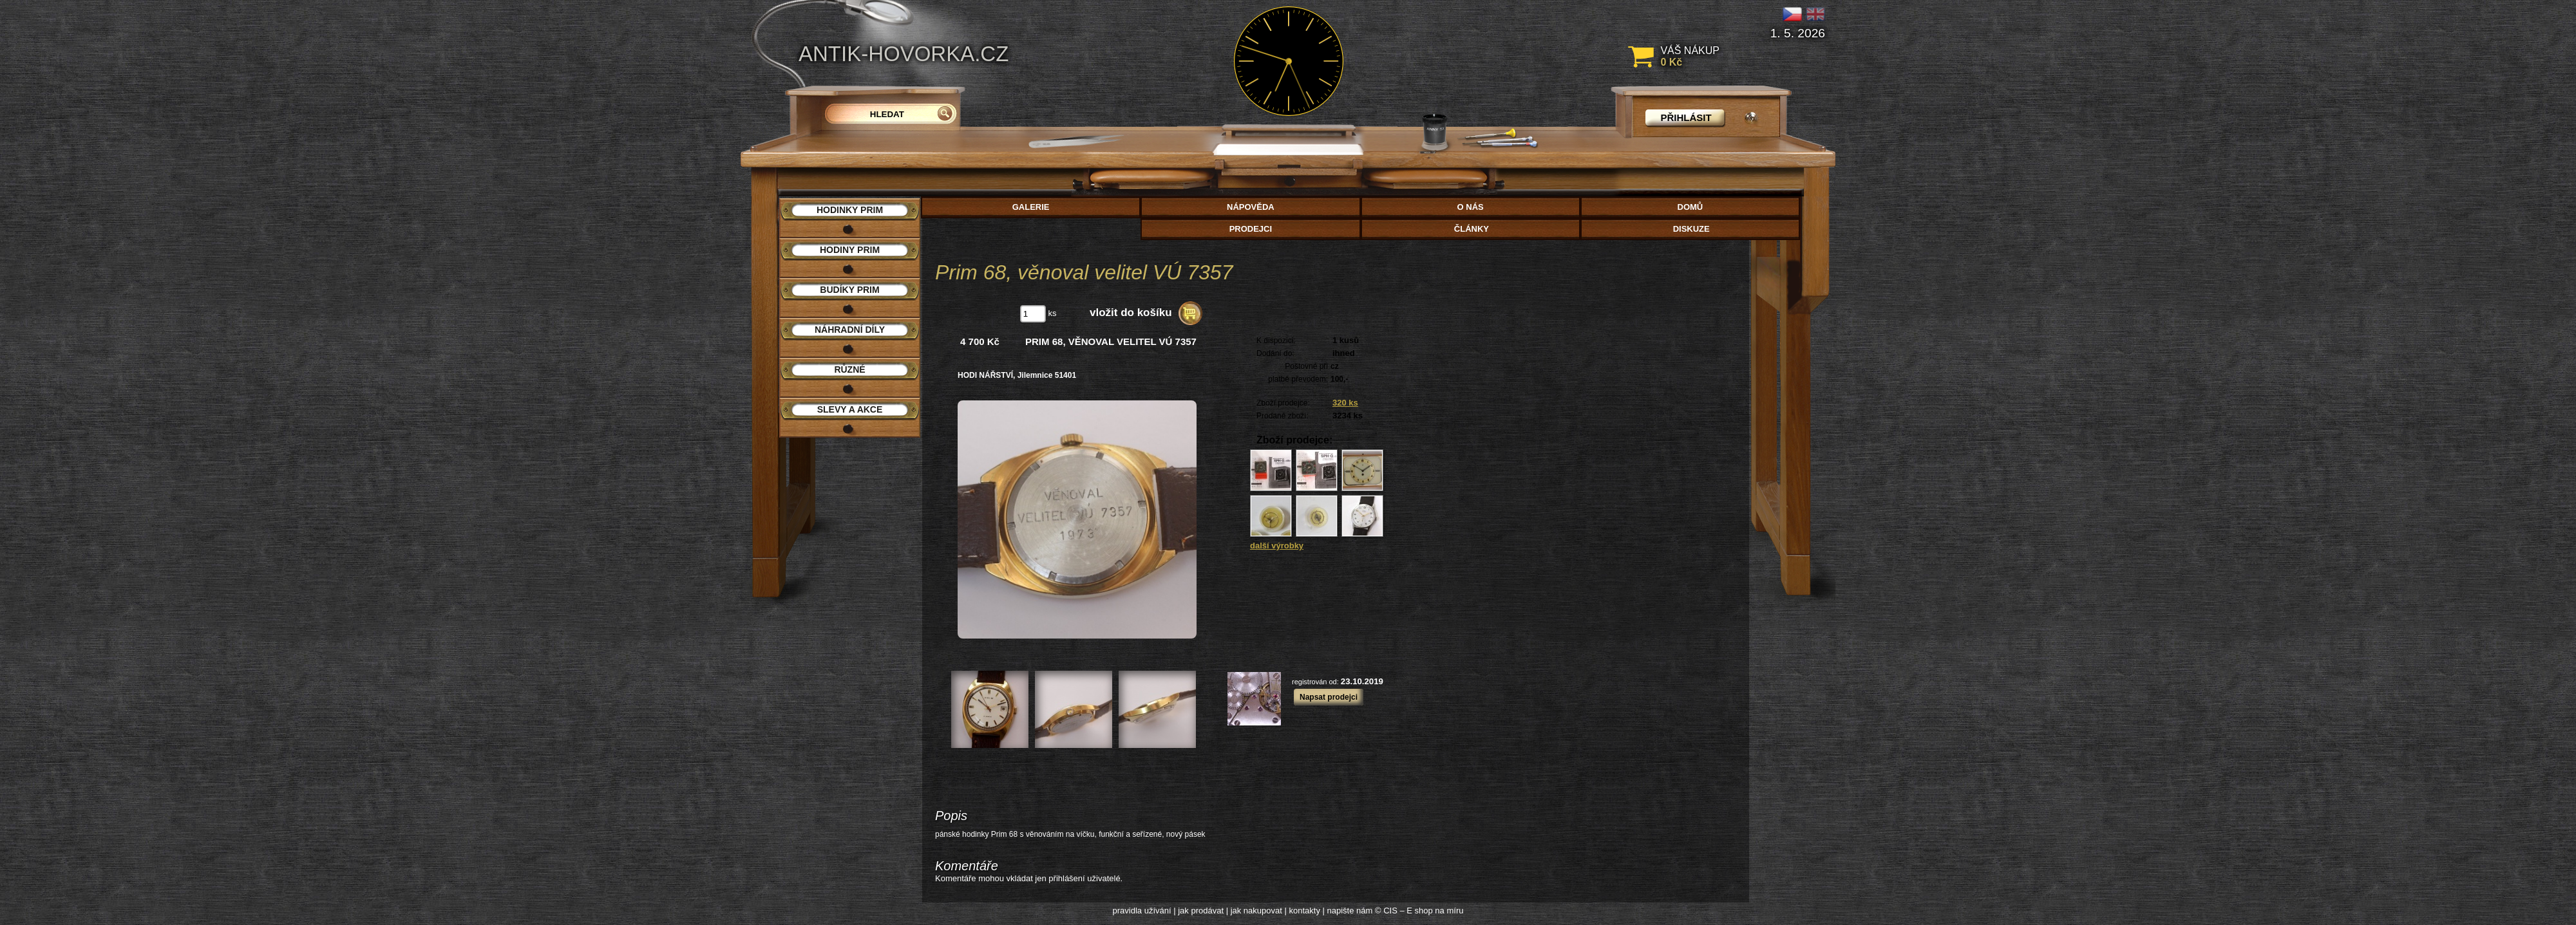  Describe the element at coordinates (1276, 340) in the screenshot. I see `K dispozici:` at that location.